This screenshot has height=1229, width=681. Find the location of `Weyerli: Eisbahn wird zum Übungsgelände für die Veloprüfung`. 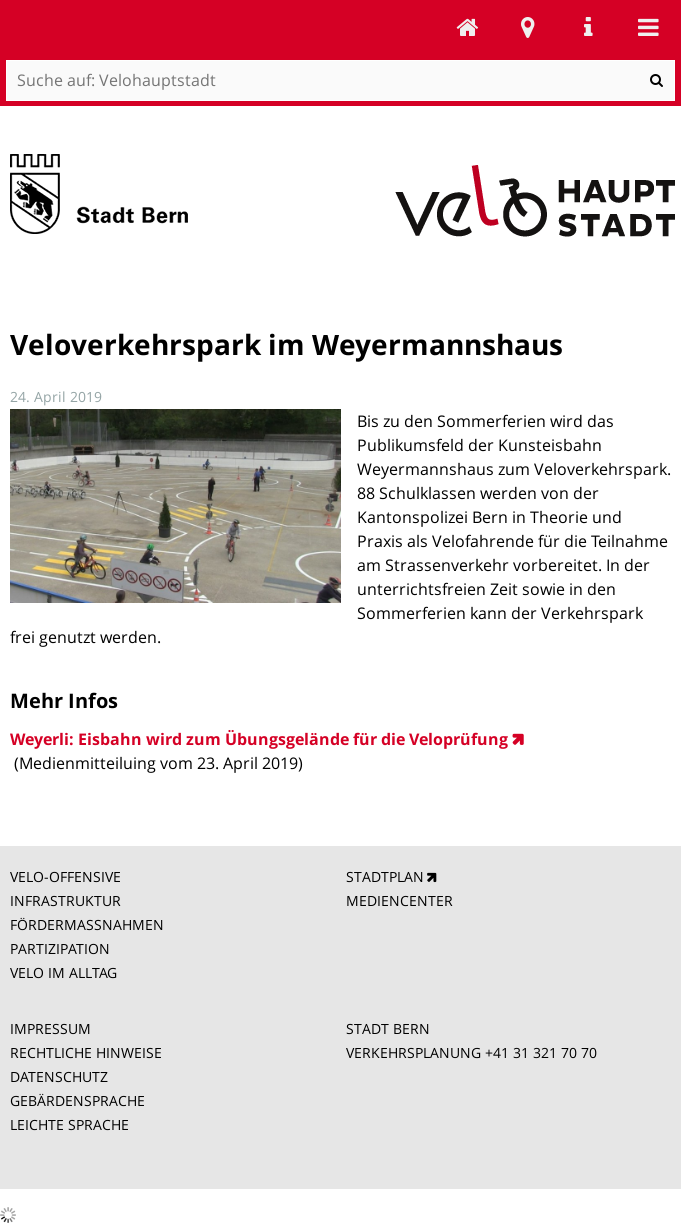

Weyerli: Eisbahn wird zum Übungsgelände für die Veloprüfung is located at coordinates (259, 739).